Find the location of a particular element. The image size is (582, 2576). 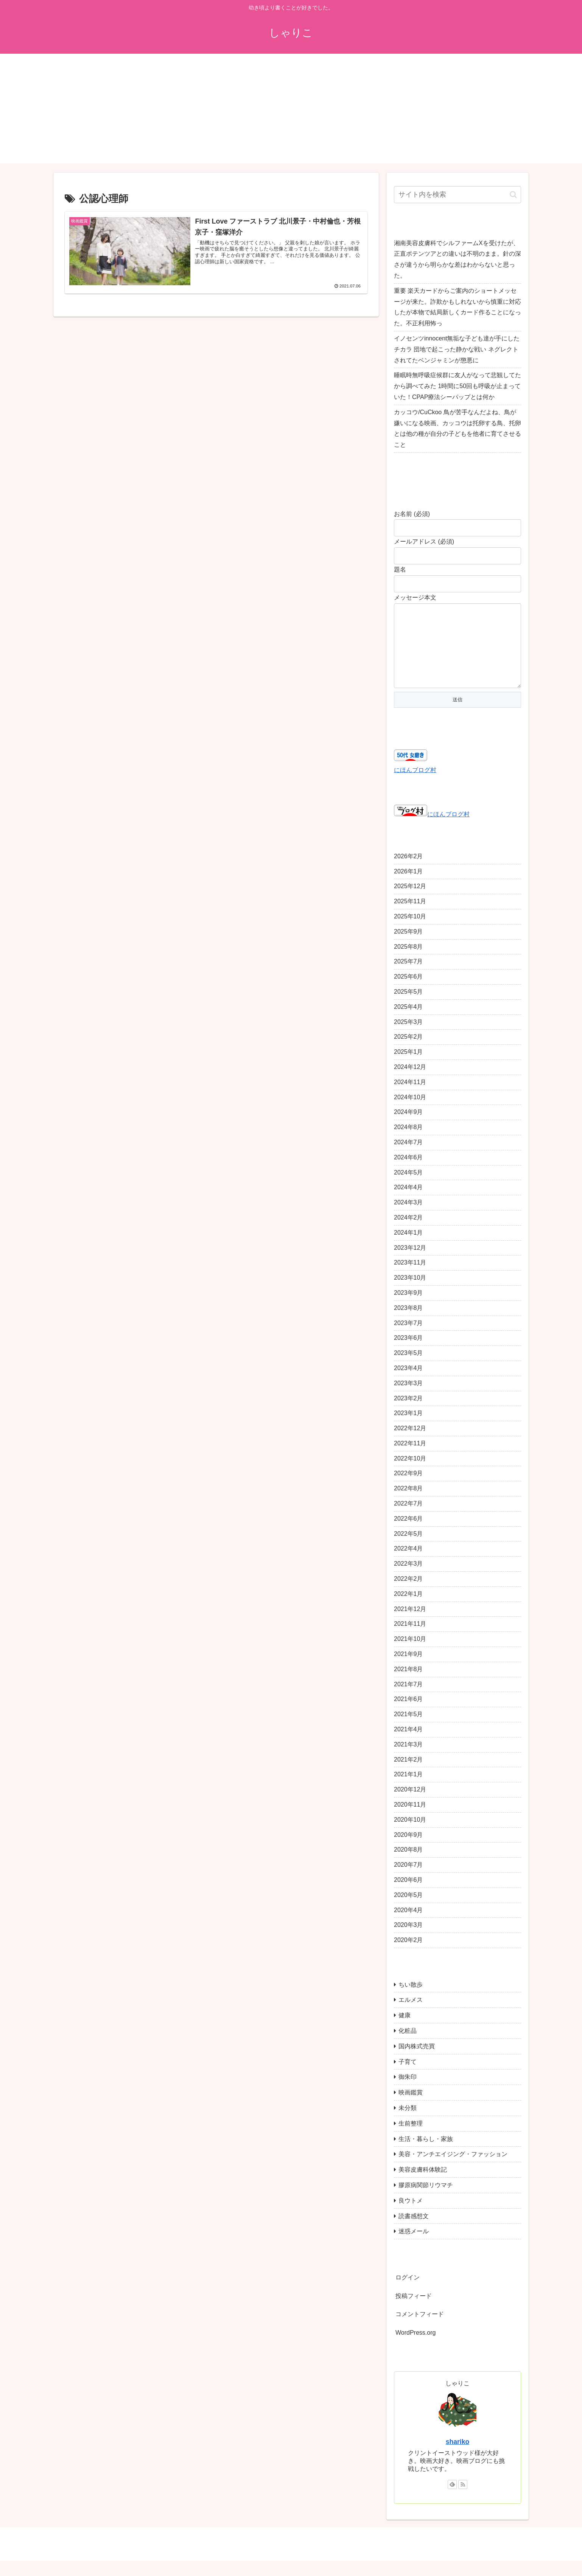

2025年4月 is located at coordinates (408, 1022).